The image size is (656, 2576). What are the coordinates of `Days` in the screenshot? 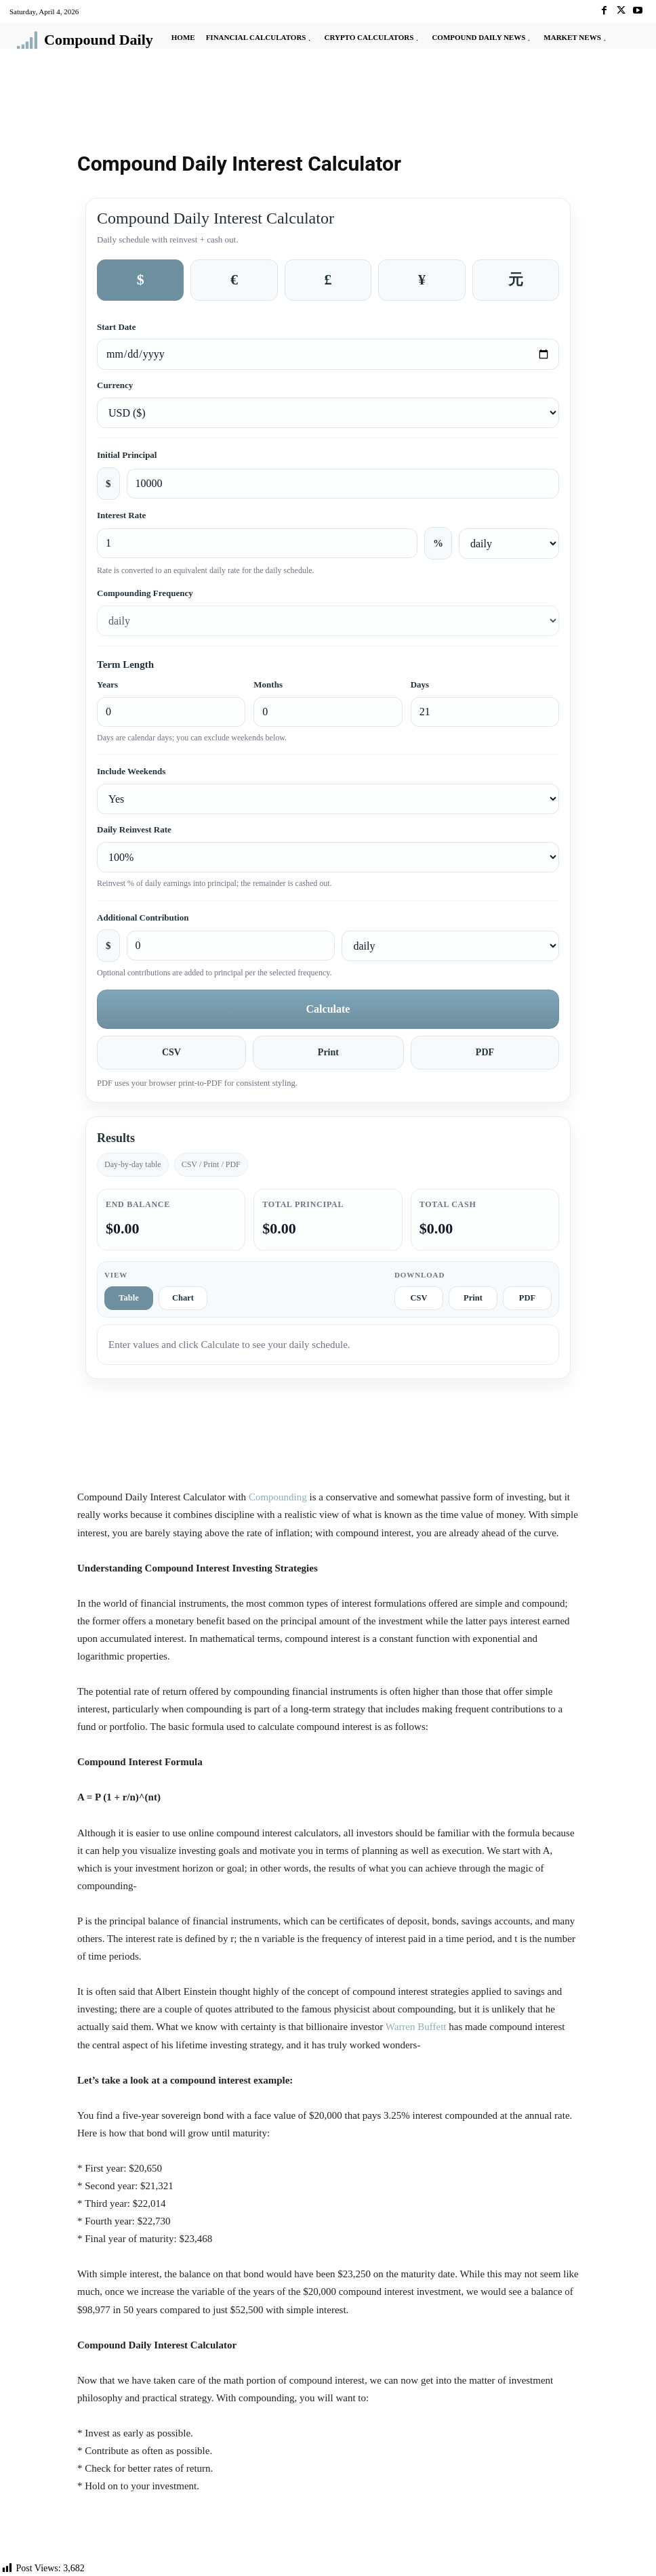 It's located at (420, 684).